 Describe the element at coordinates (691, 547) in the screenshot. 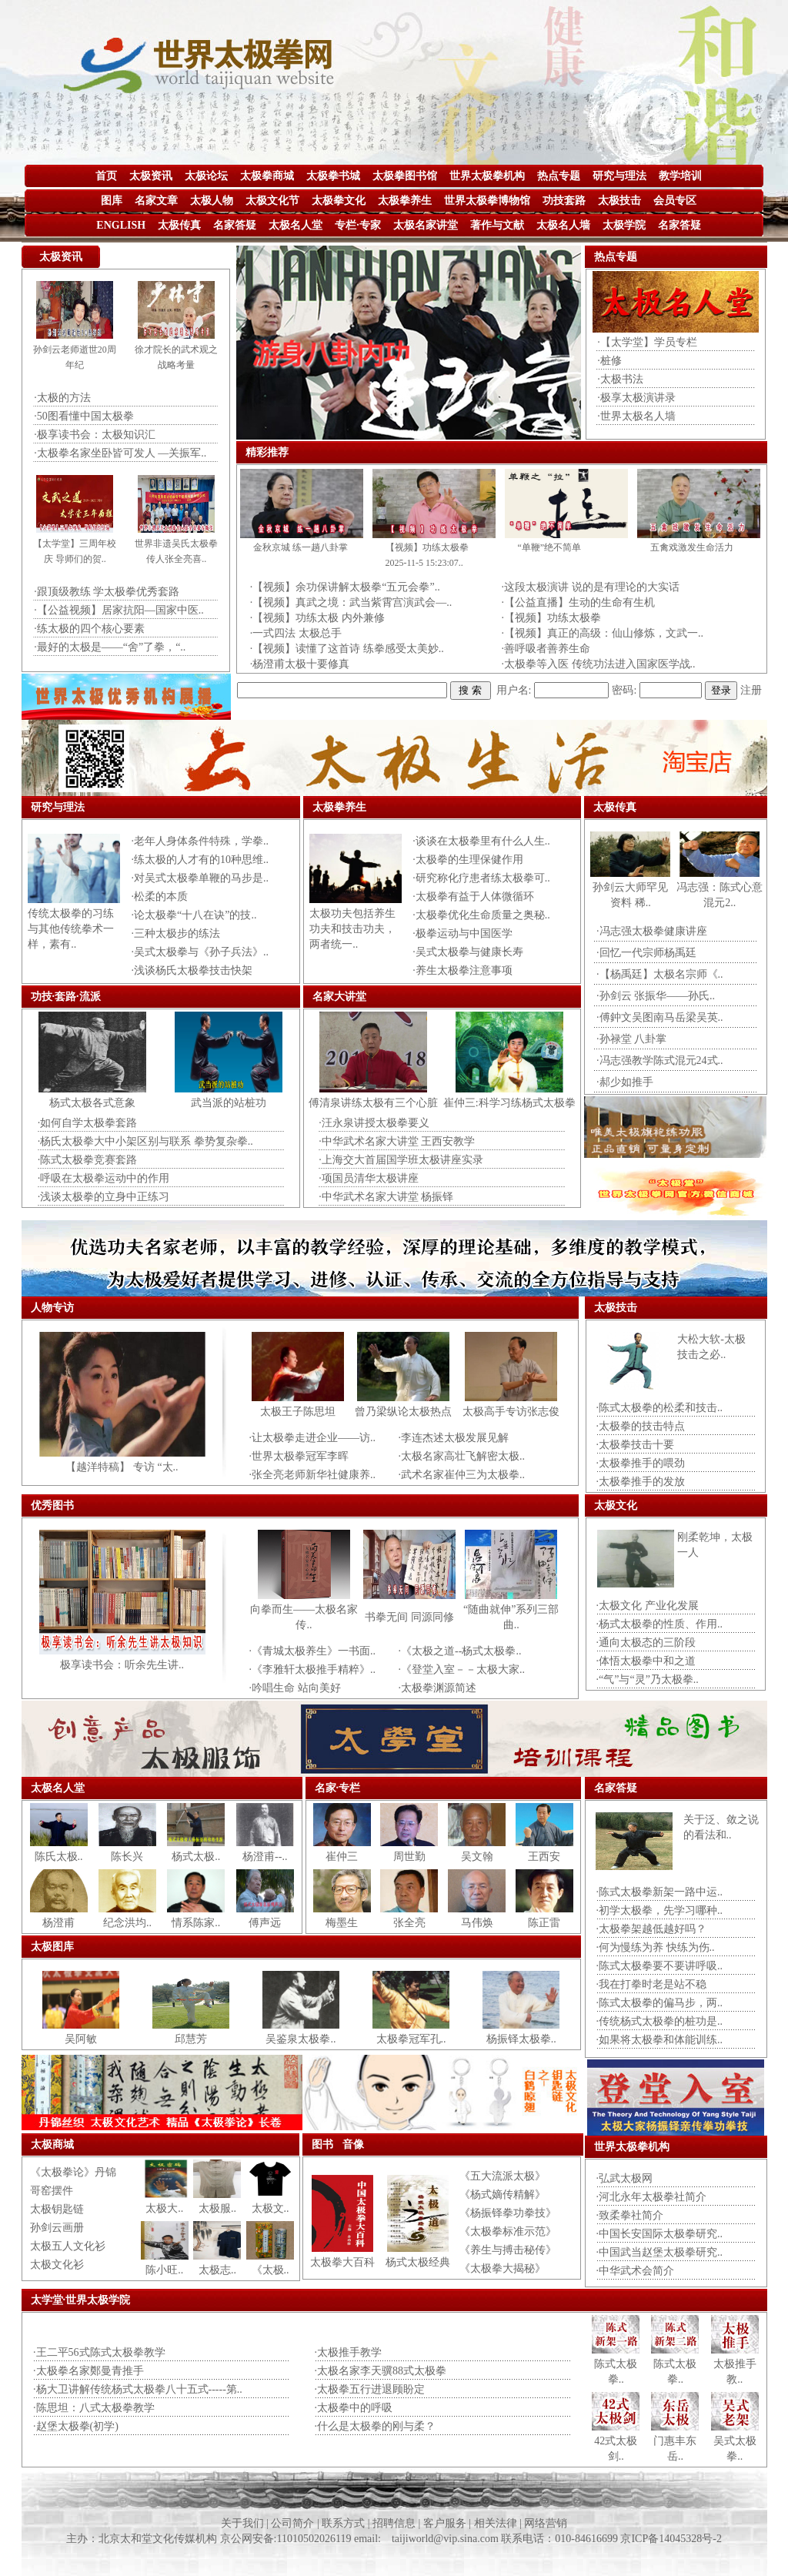

I see `五禽戏激发生命活力` at that location.